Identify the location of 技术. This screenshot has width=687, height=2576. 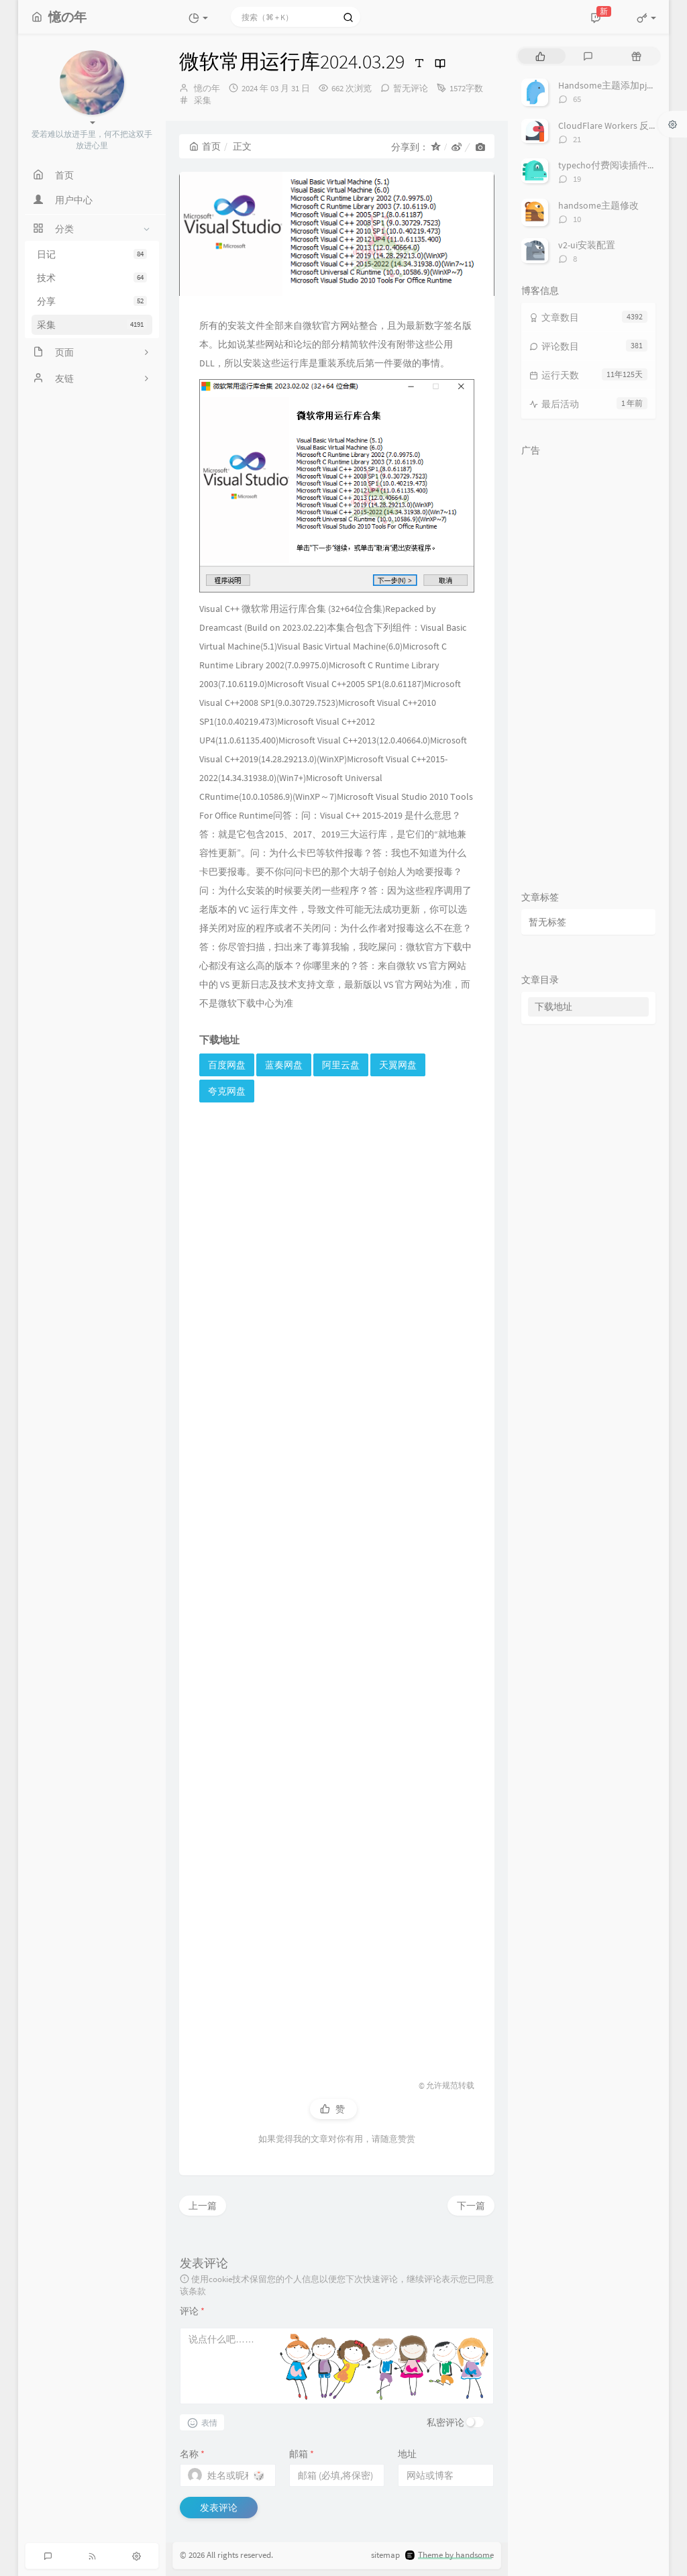
(92, 278).